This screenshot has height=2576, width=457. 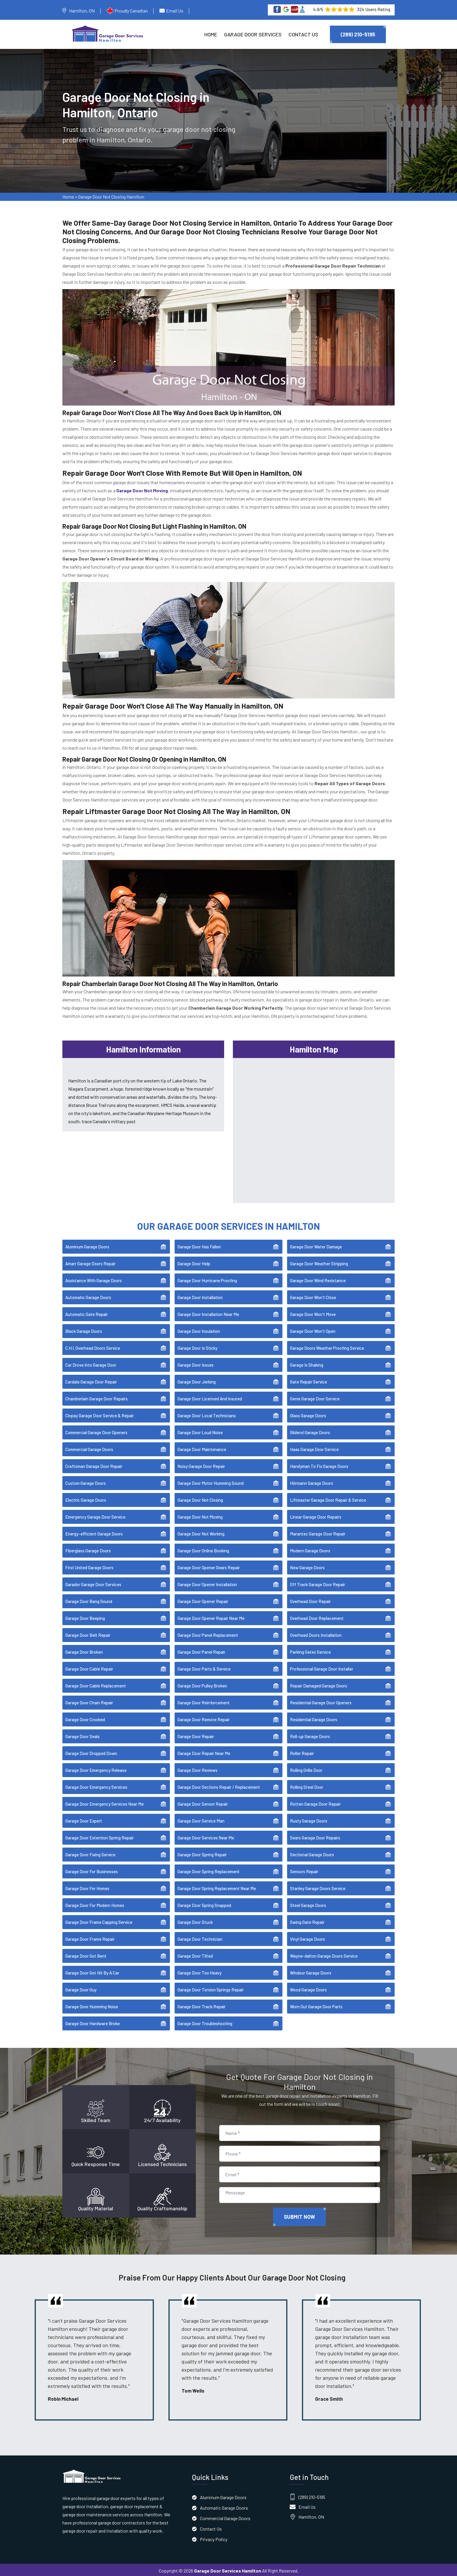 I want to click on Garage Door Frame Repair, so click(x=90, y=1937).